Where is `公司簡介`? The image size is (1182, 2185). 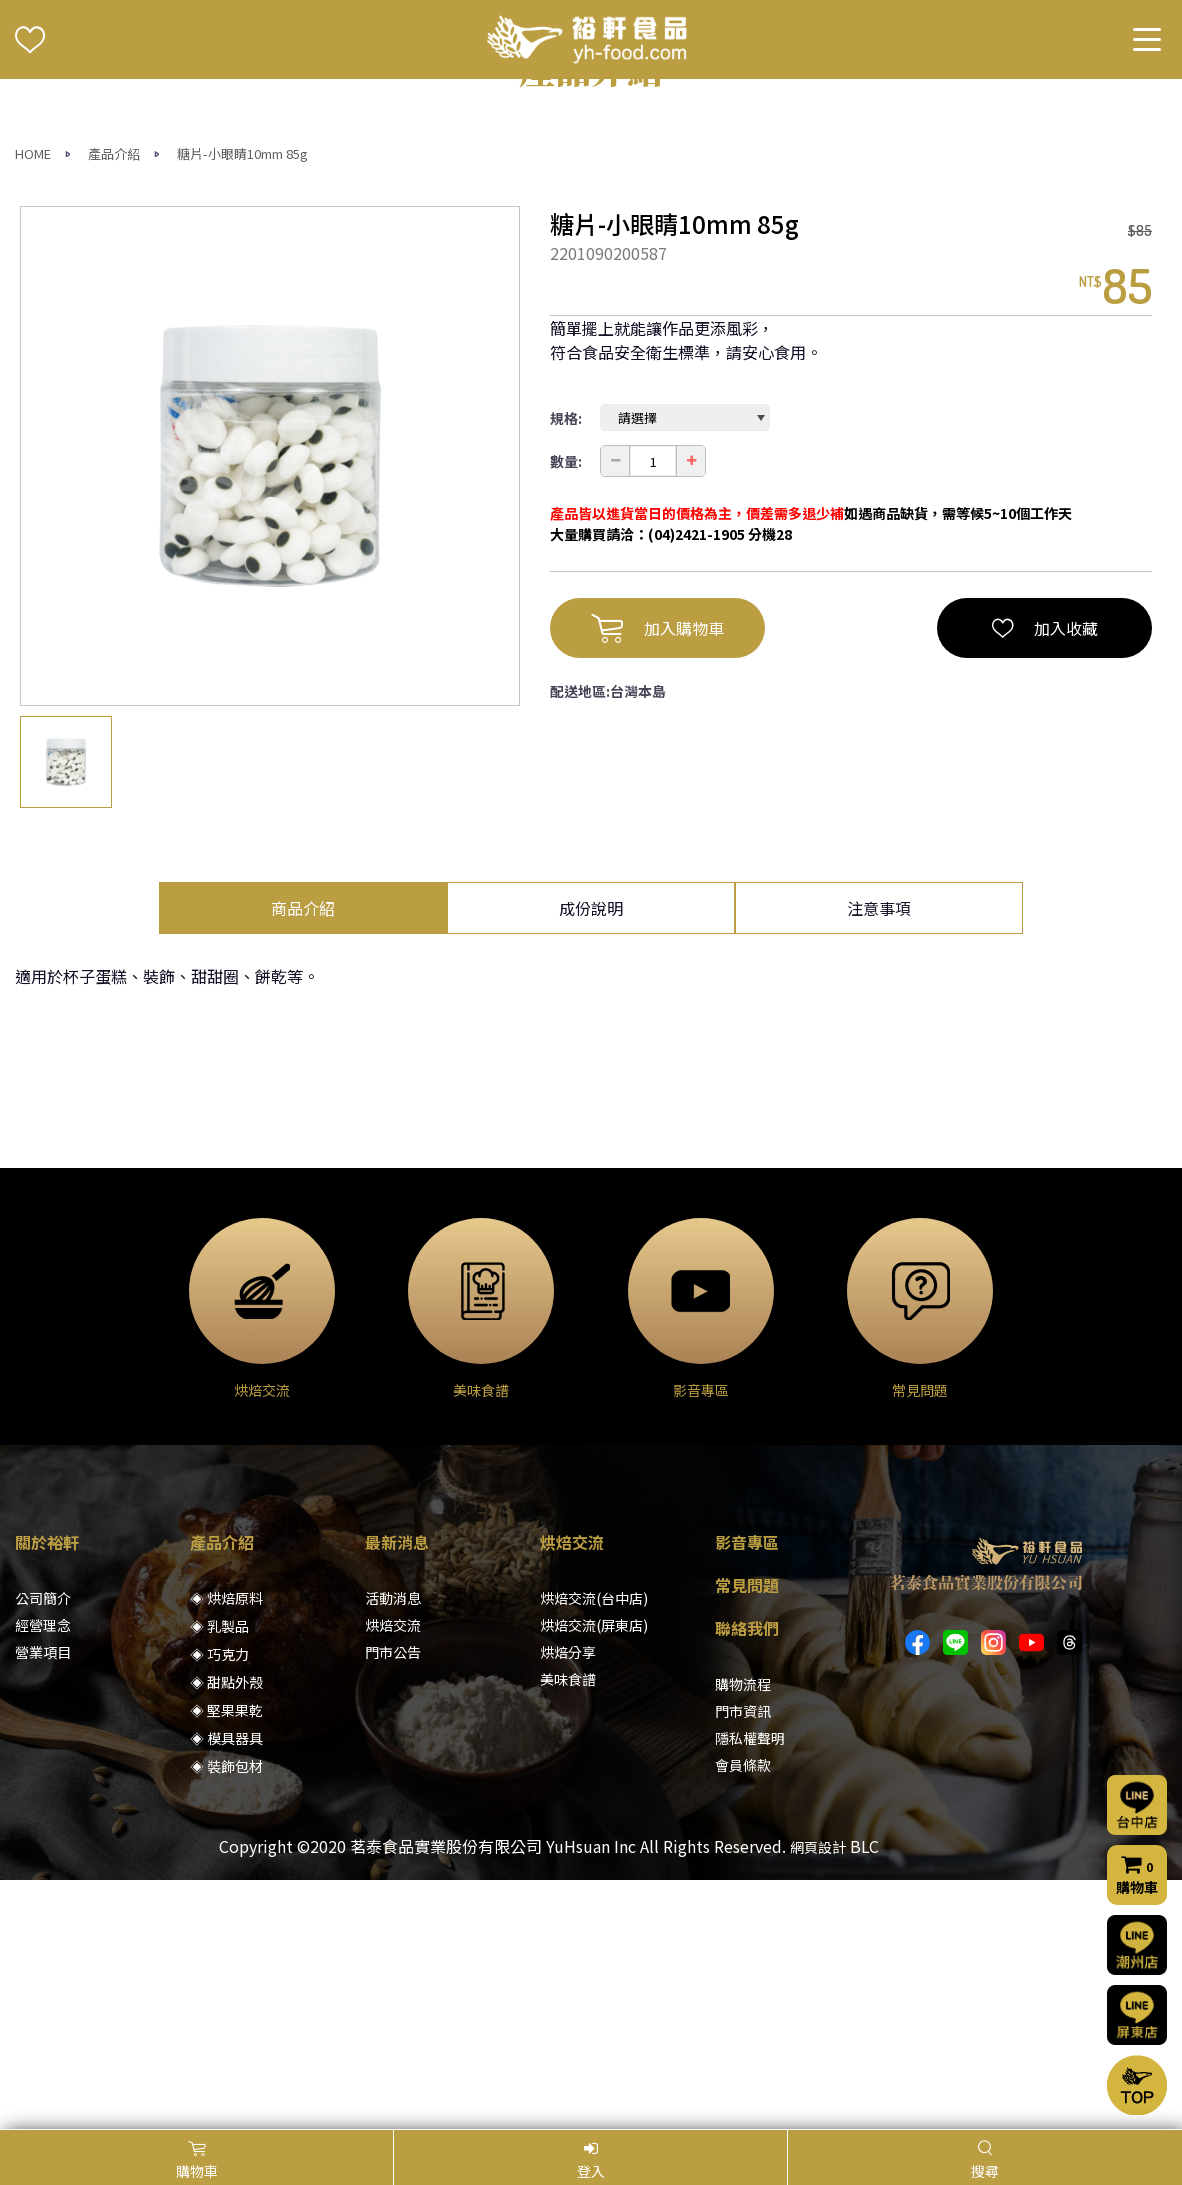
公司簡介 is located at coordinates (43, 1847).